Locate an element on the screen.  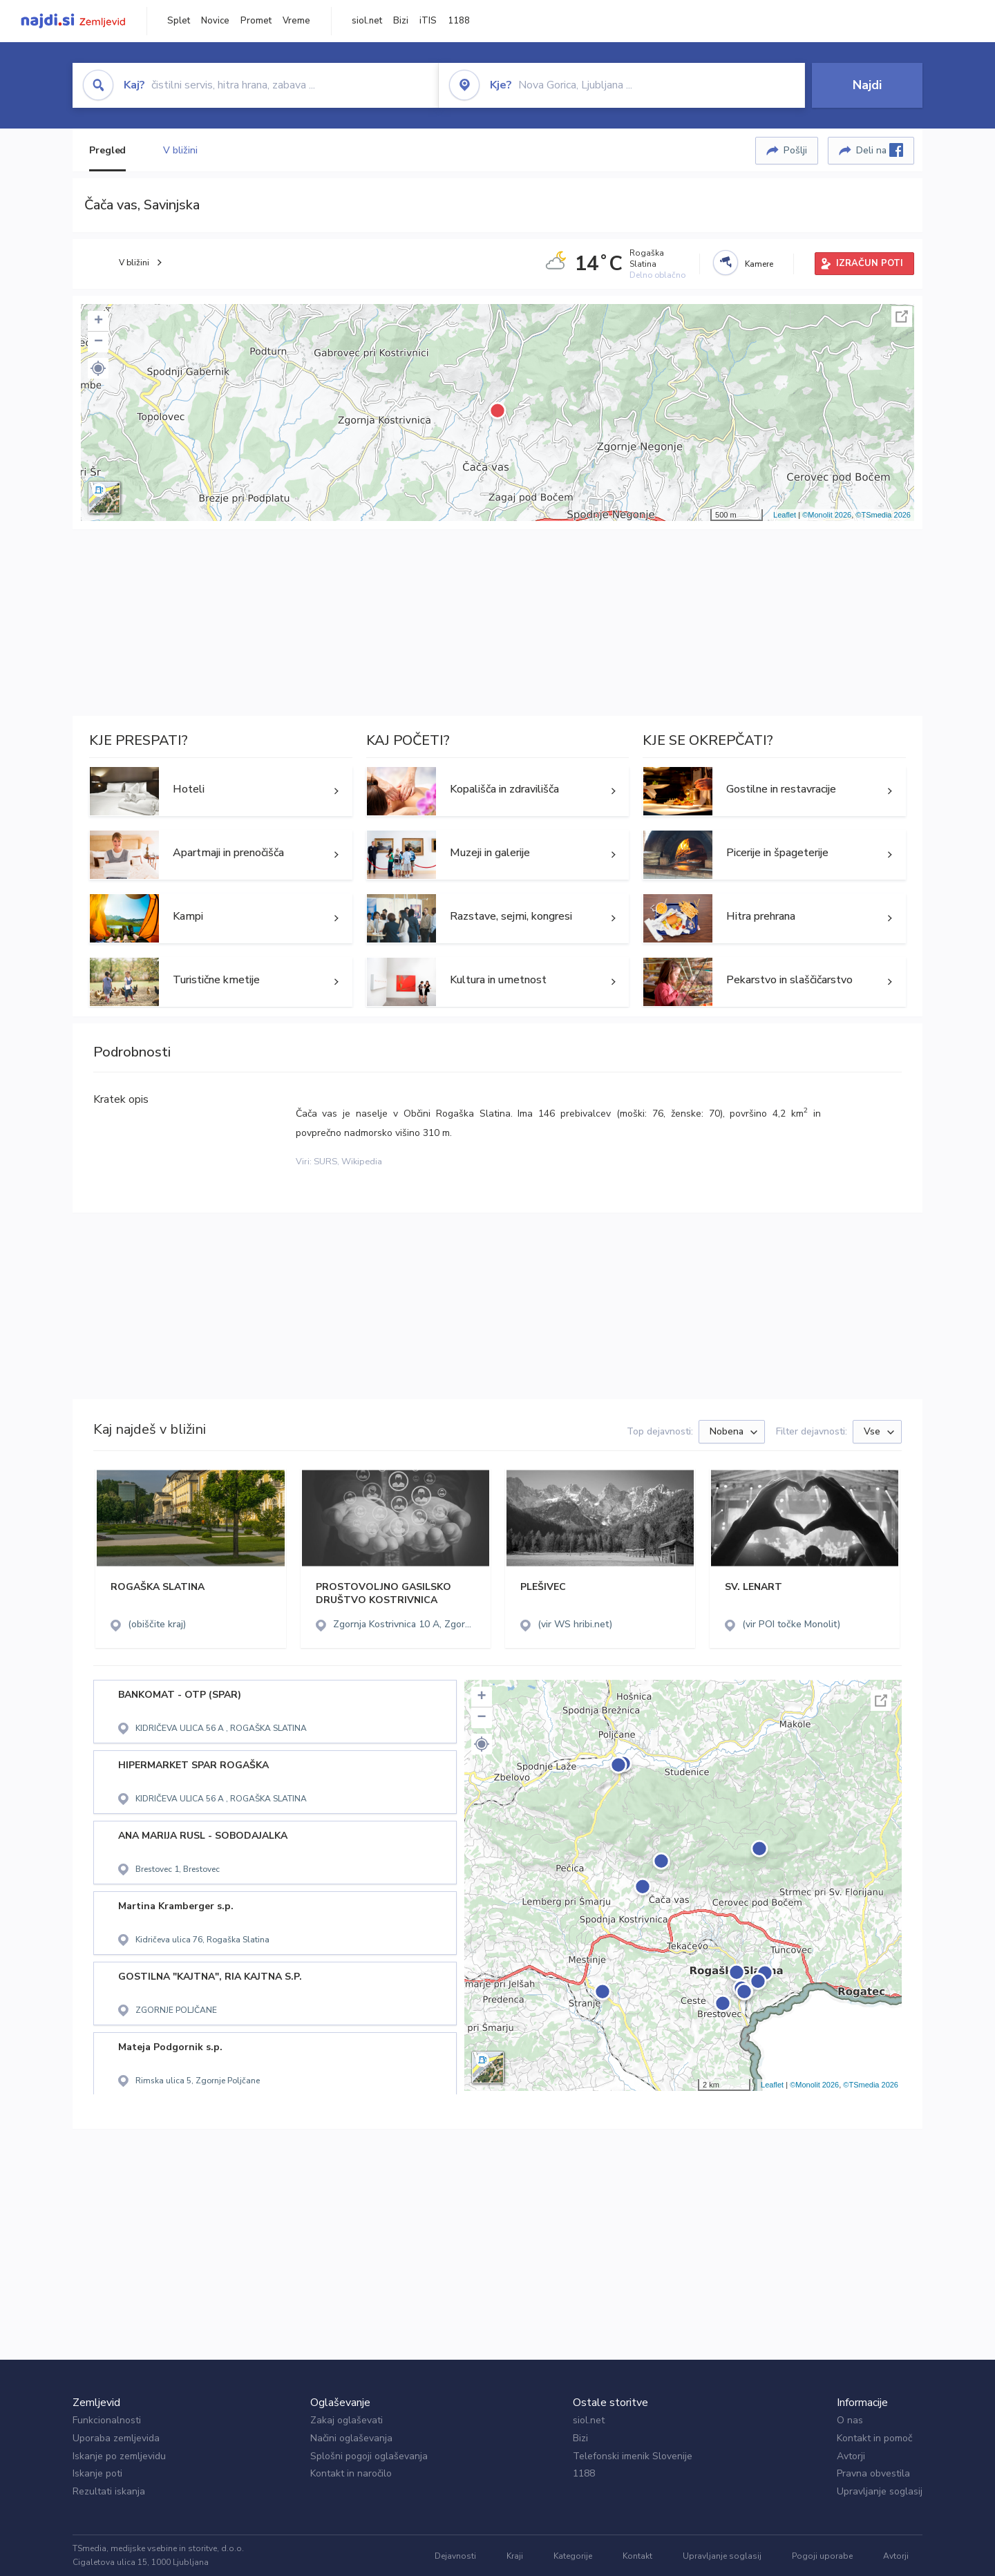
V bližini is located at coordinates (180, 150).